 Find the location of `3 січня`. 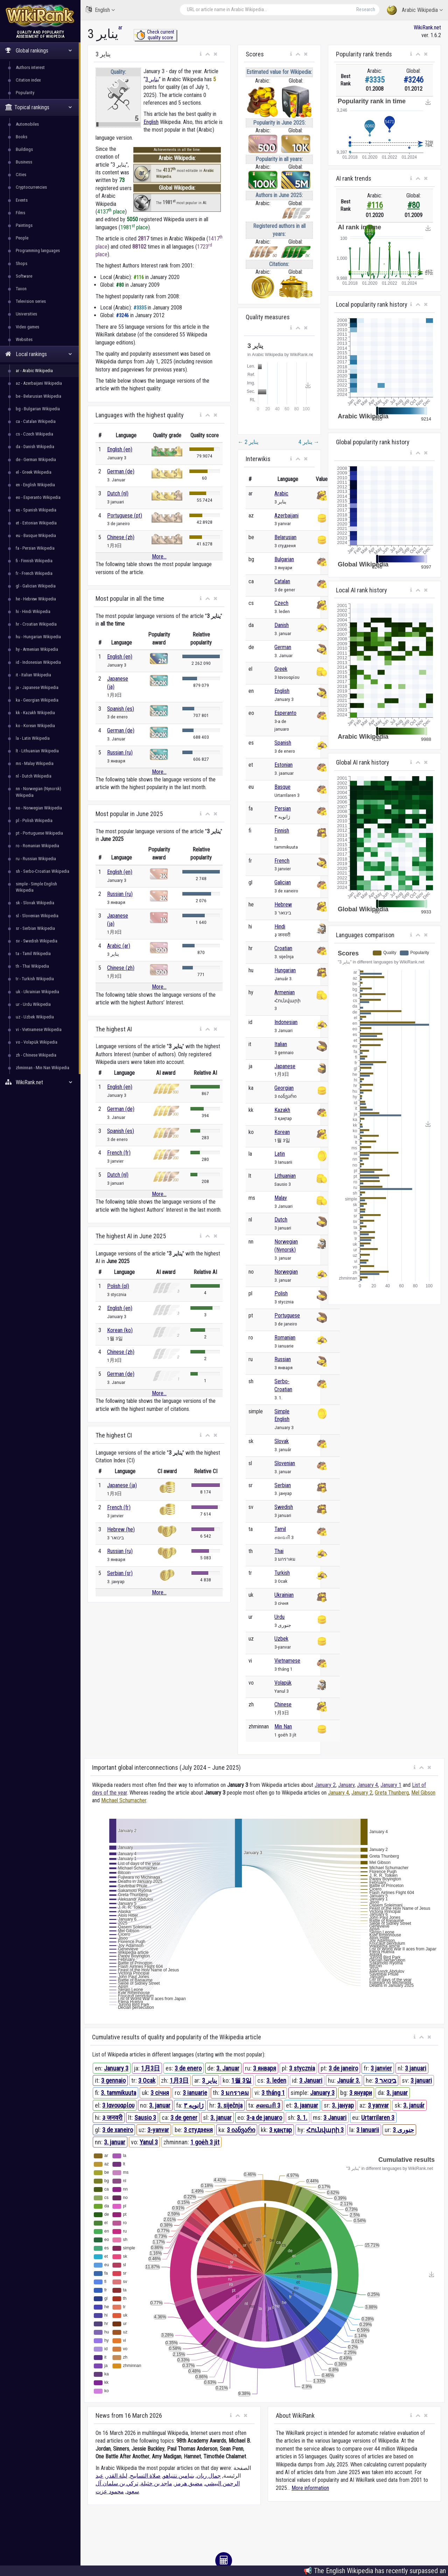

3 січня is located at coordinates (159, 2092).